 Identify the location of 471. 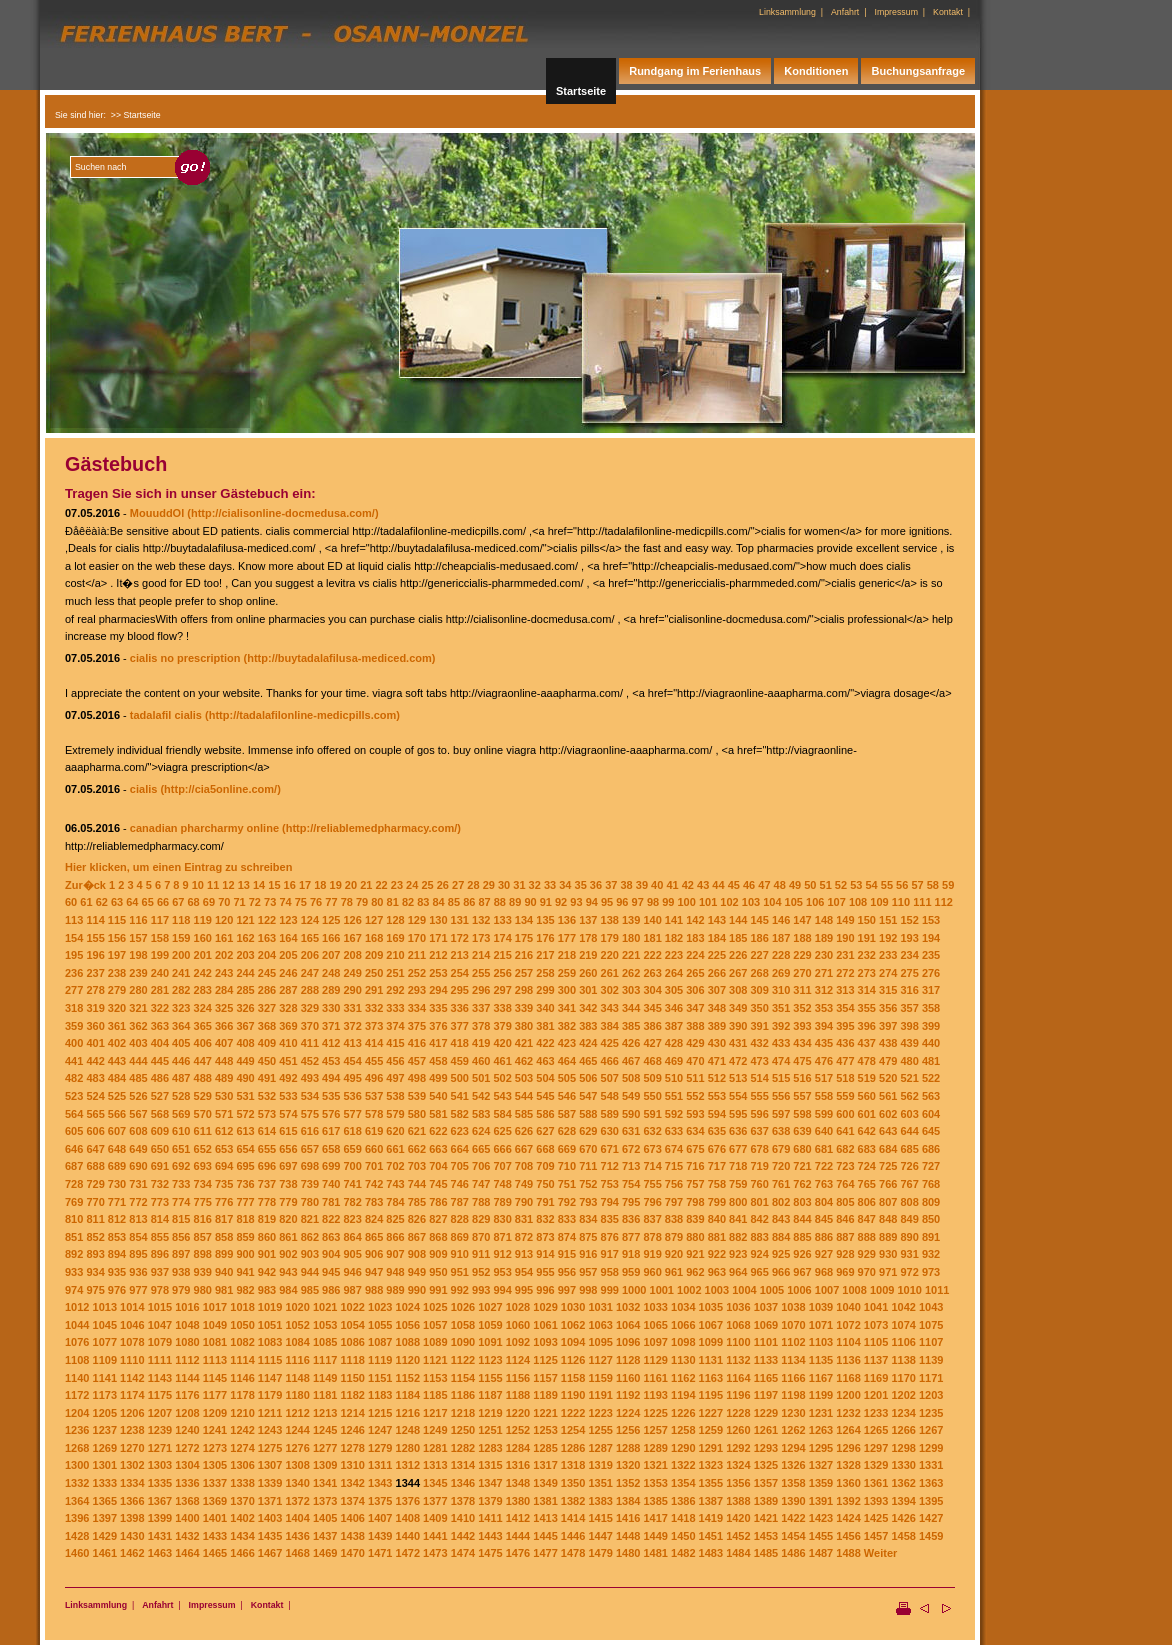
(717, 1061).